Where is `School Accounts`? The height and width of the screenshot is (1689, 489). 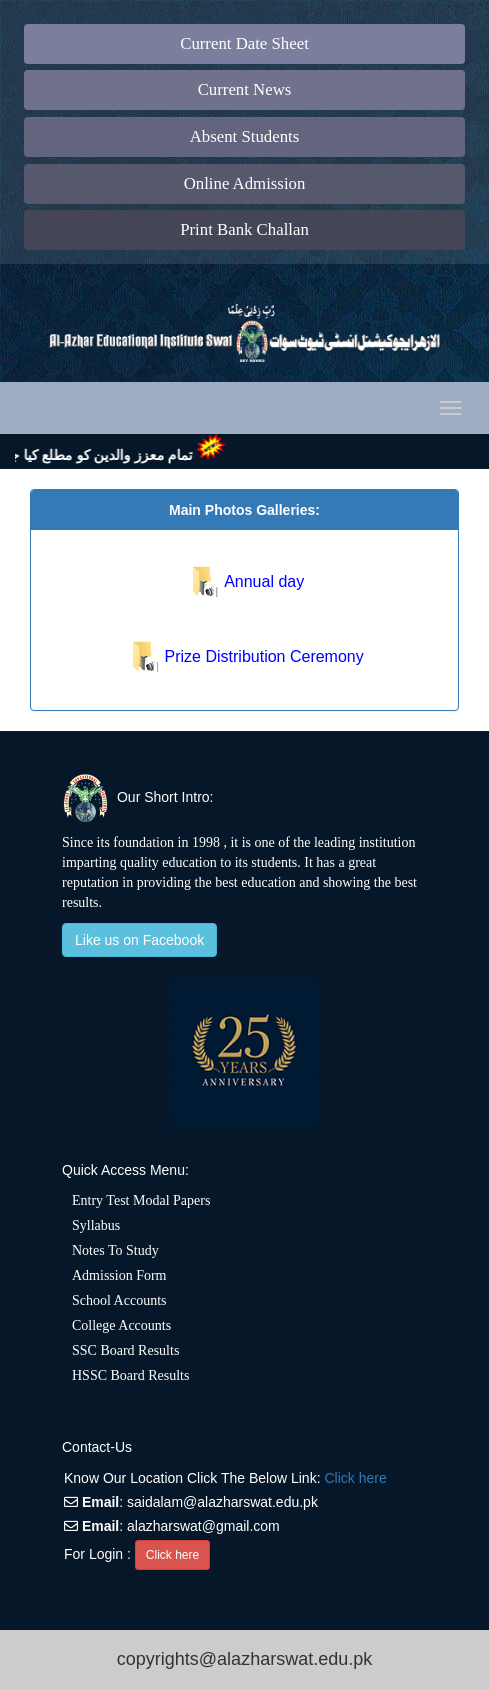
School Accounts is located at coordinates (119, 1300).